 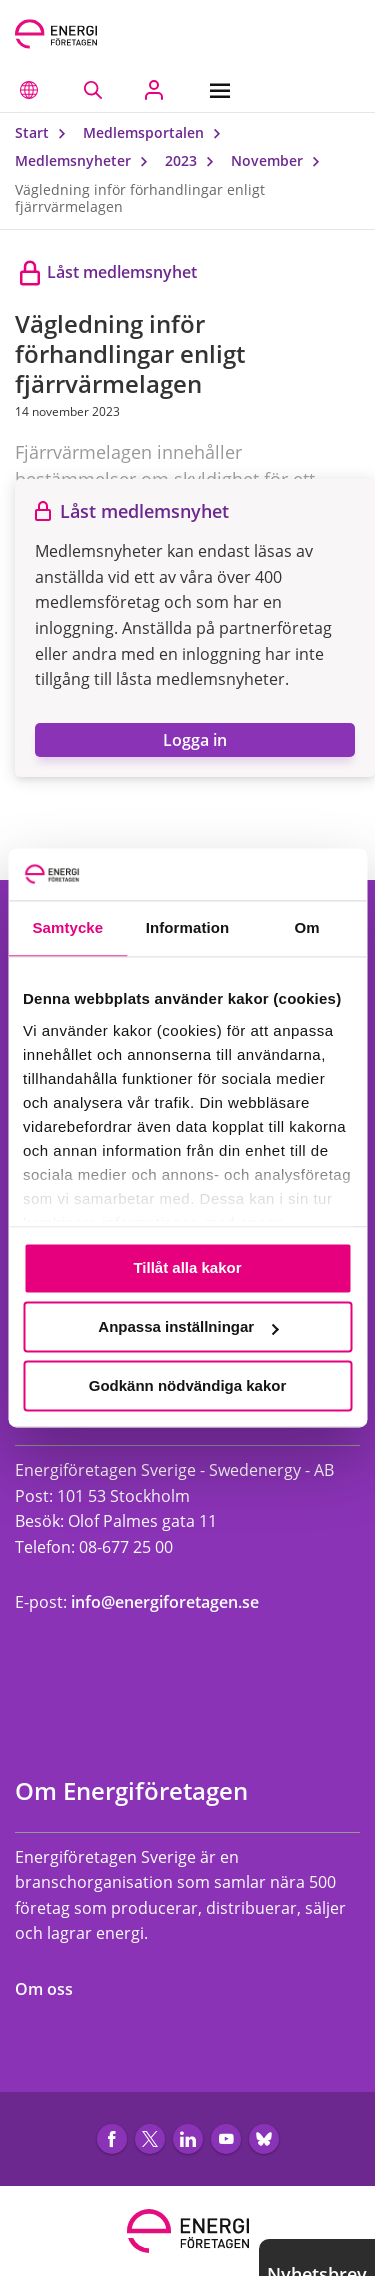 I want to click on 2023, so click(x=194, y=160).